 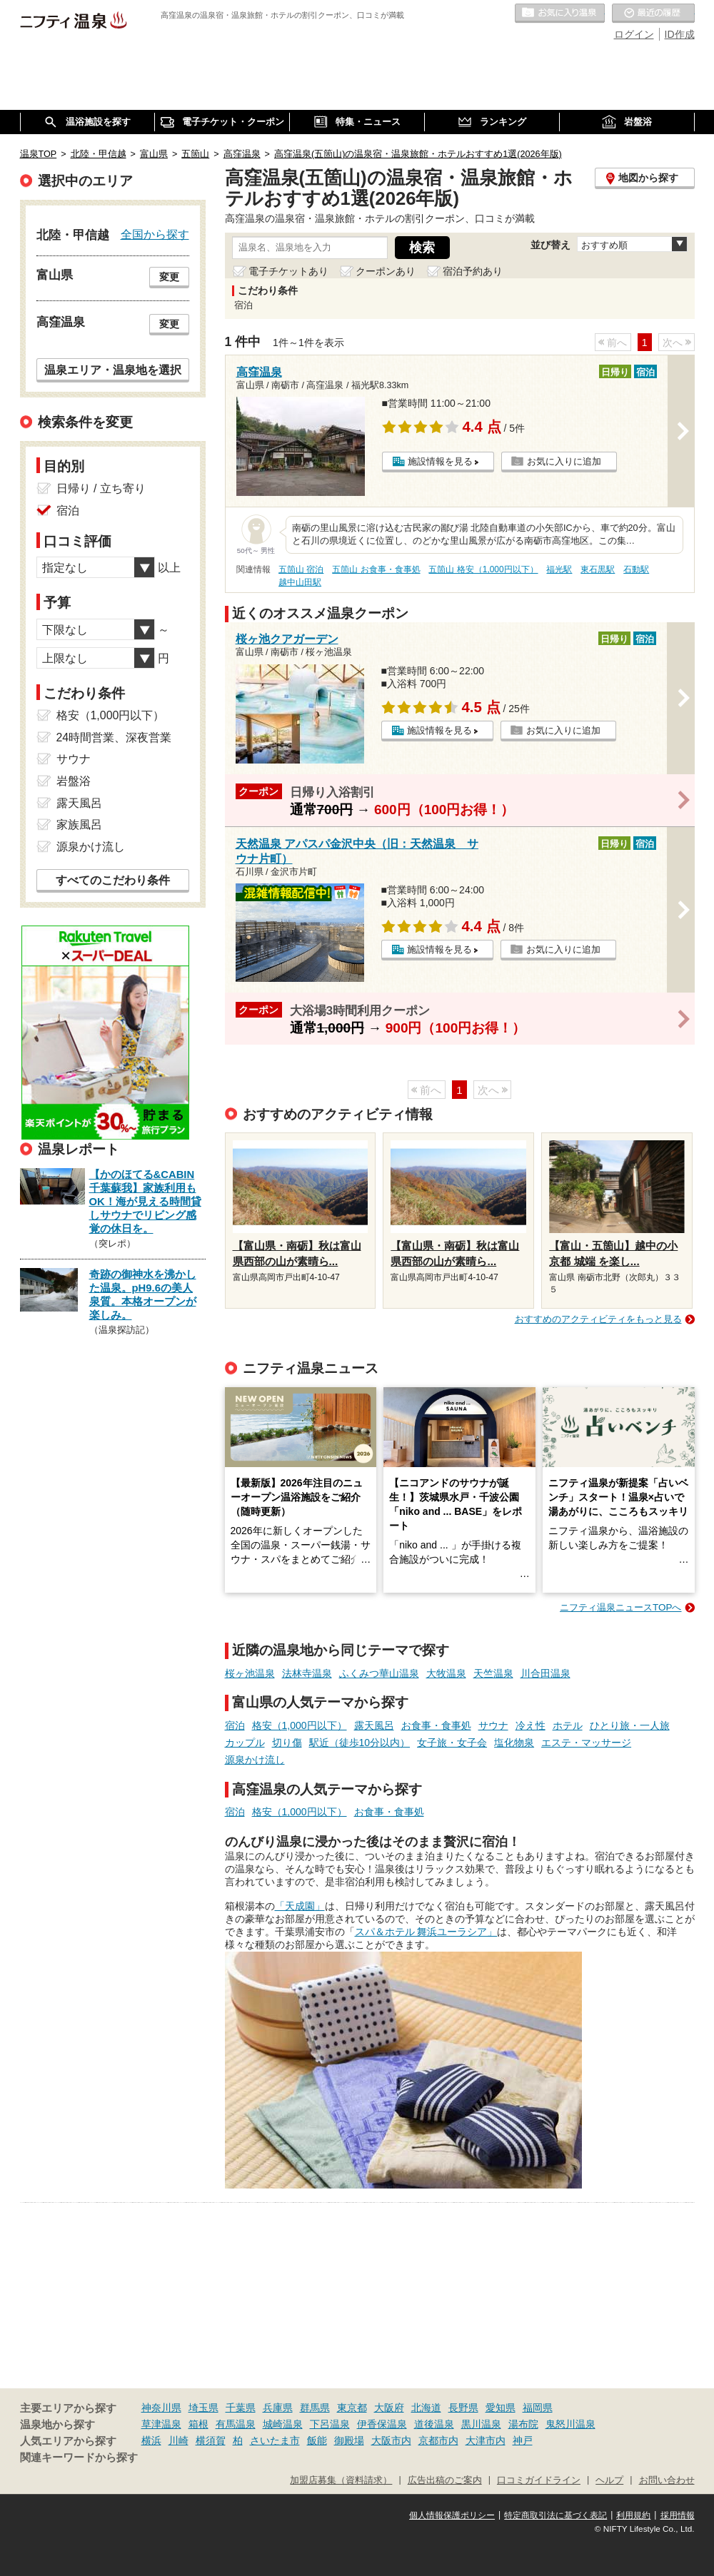 What do you see at coordinates (677, 2515) in the screenshot?
I see `採用情報` at bounding box center [677, 2515].